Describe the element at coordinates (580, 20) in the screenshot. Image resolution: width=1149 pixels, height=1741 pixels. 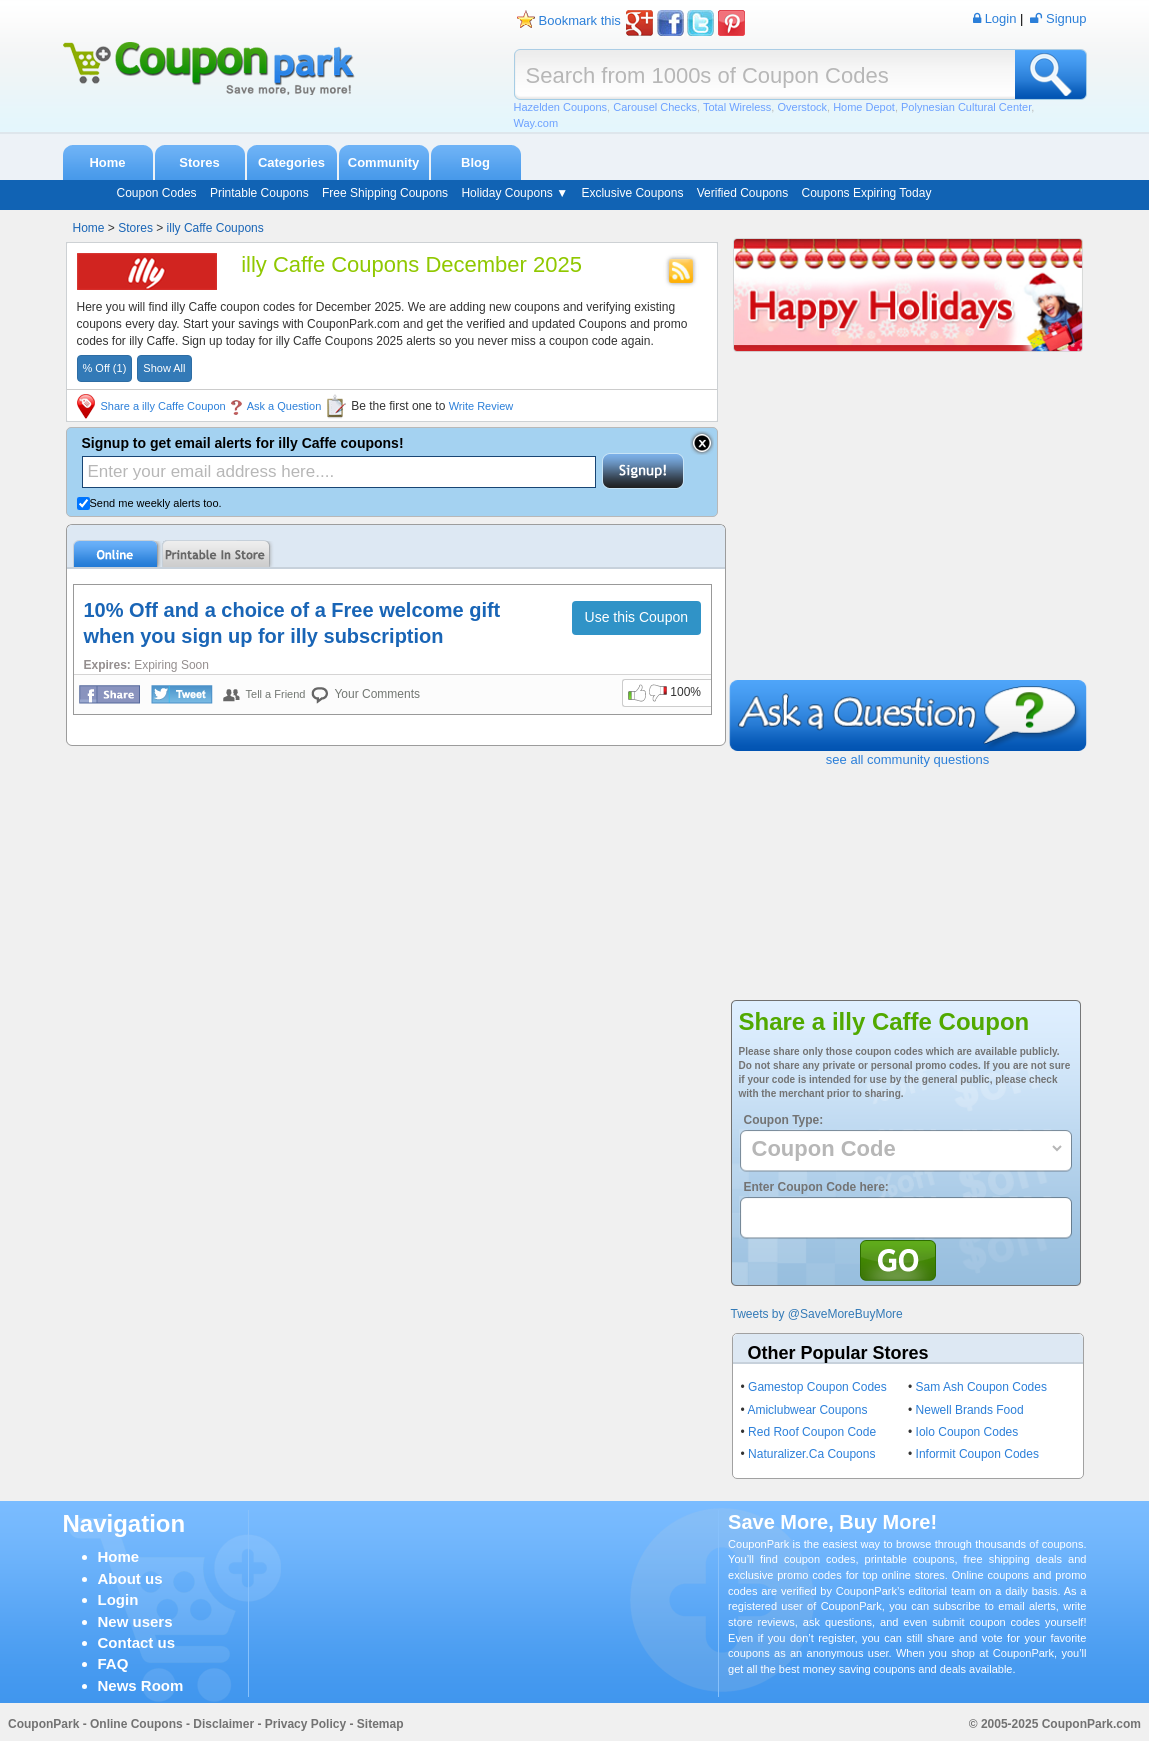
I see `Bookmark this` at that location.